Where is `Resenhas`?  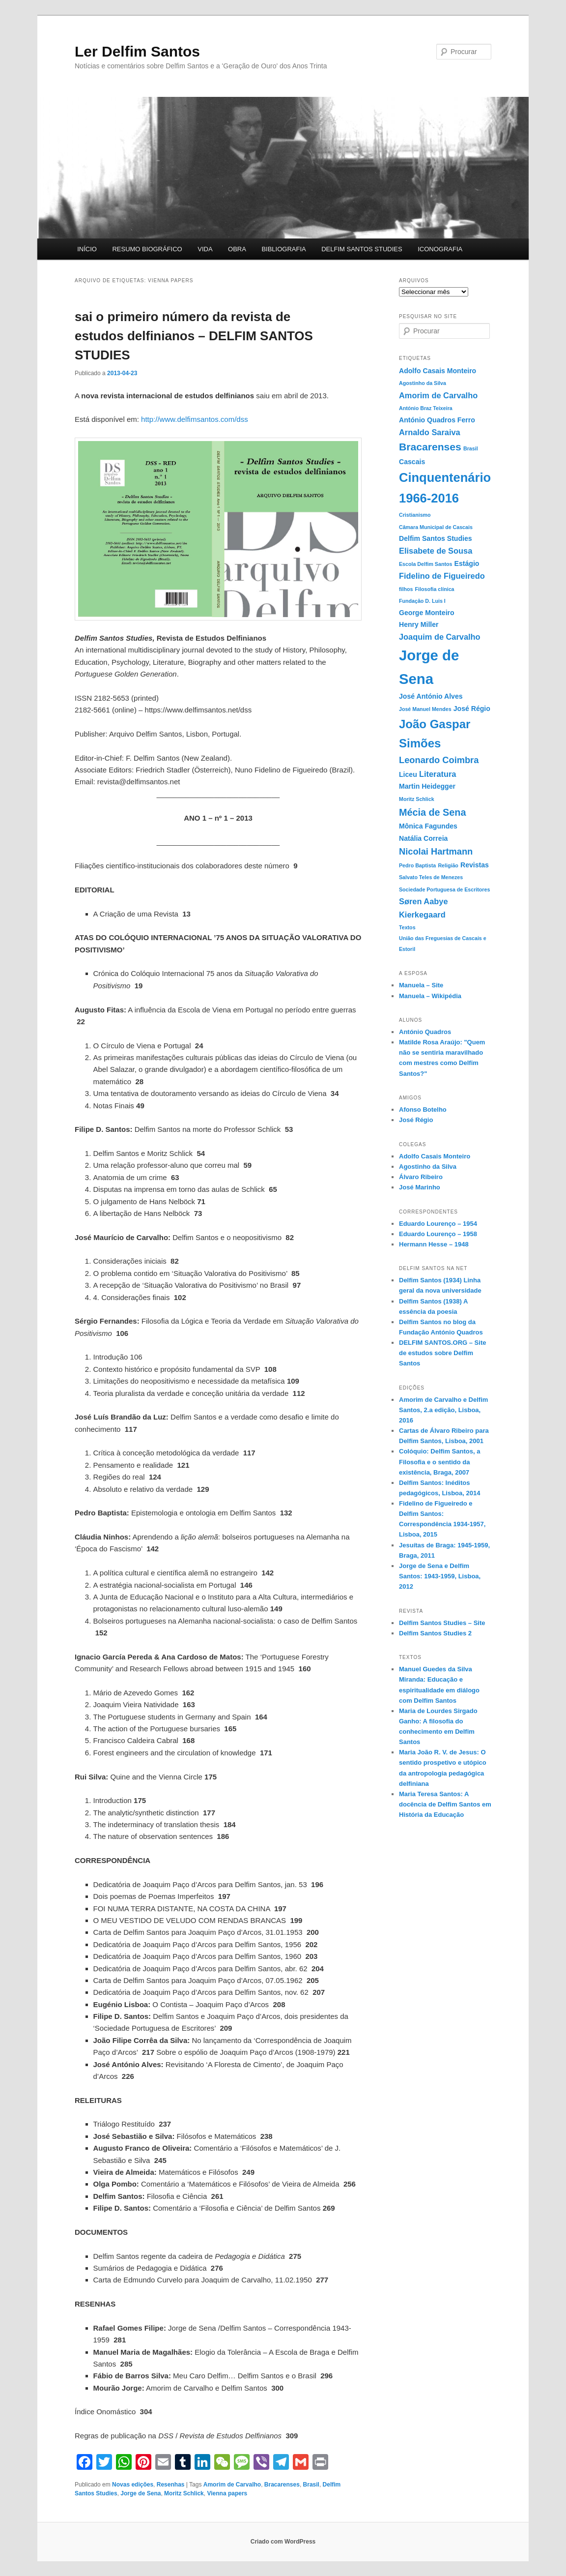 Resenhas is located at coordinates (171, 2484).